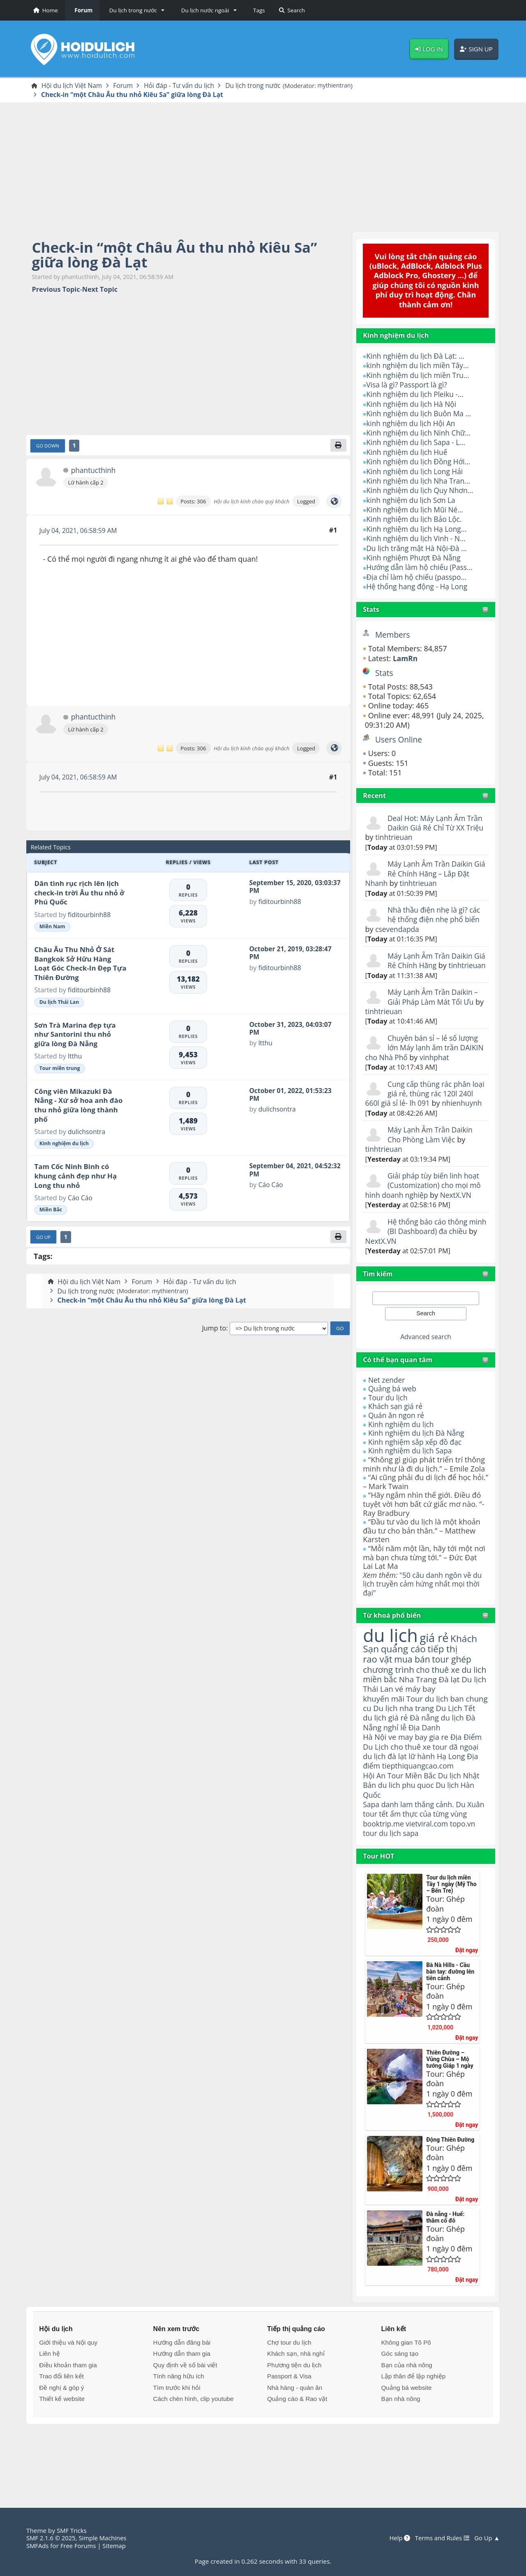 The height and width of the screenshot is (2576, 526). Describe the element at coordinates (425, 828) in the screenshot. I see `Deal Hot: Máy Lạnh Âm Trần Daikin Giá Rẻ Chỉ Từ XX Triệu` at that location.